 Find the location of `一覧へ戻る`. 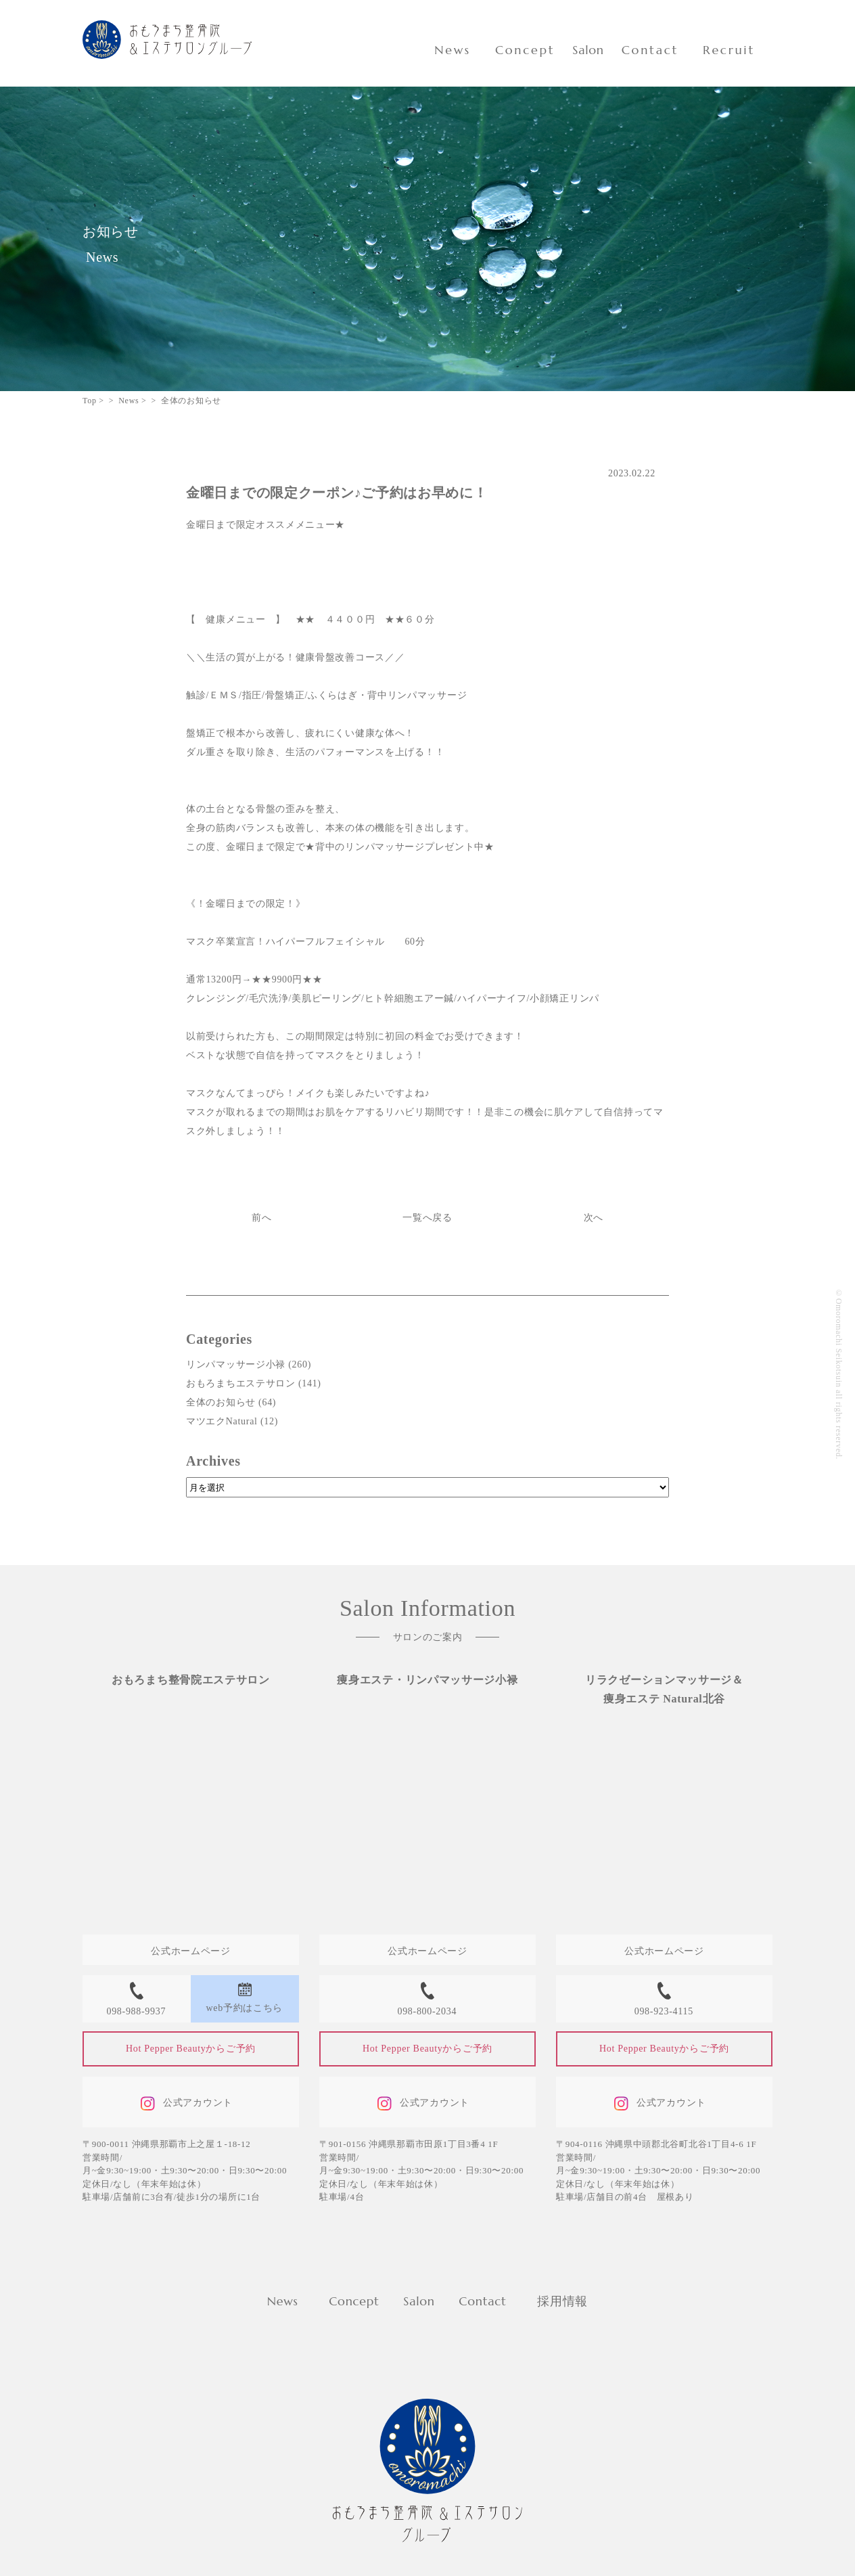

一覧へ戻る is located at coordinates (427, 1218).